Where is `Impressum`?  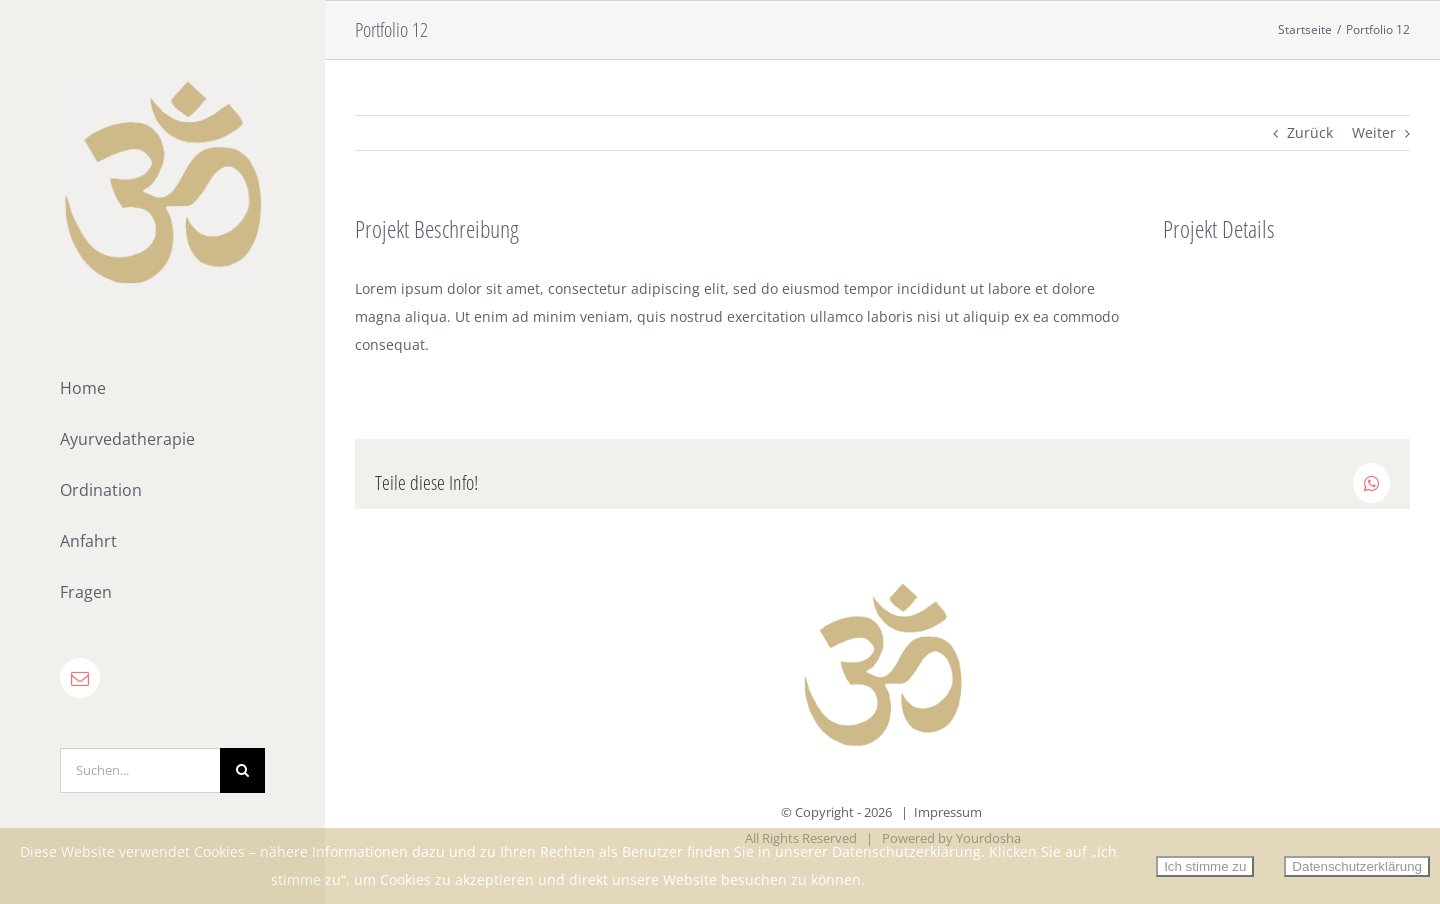 Impressum is located at coordinates (948, 812).